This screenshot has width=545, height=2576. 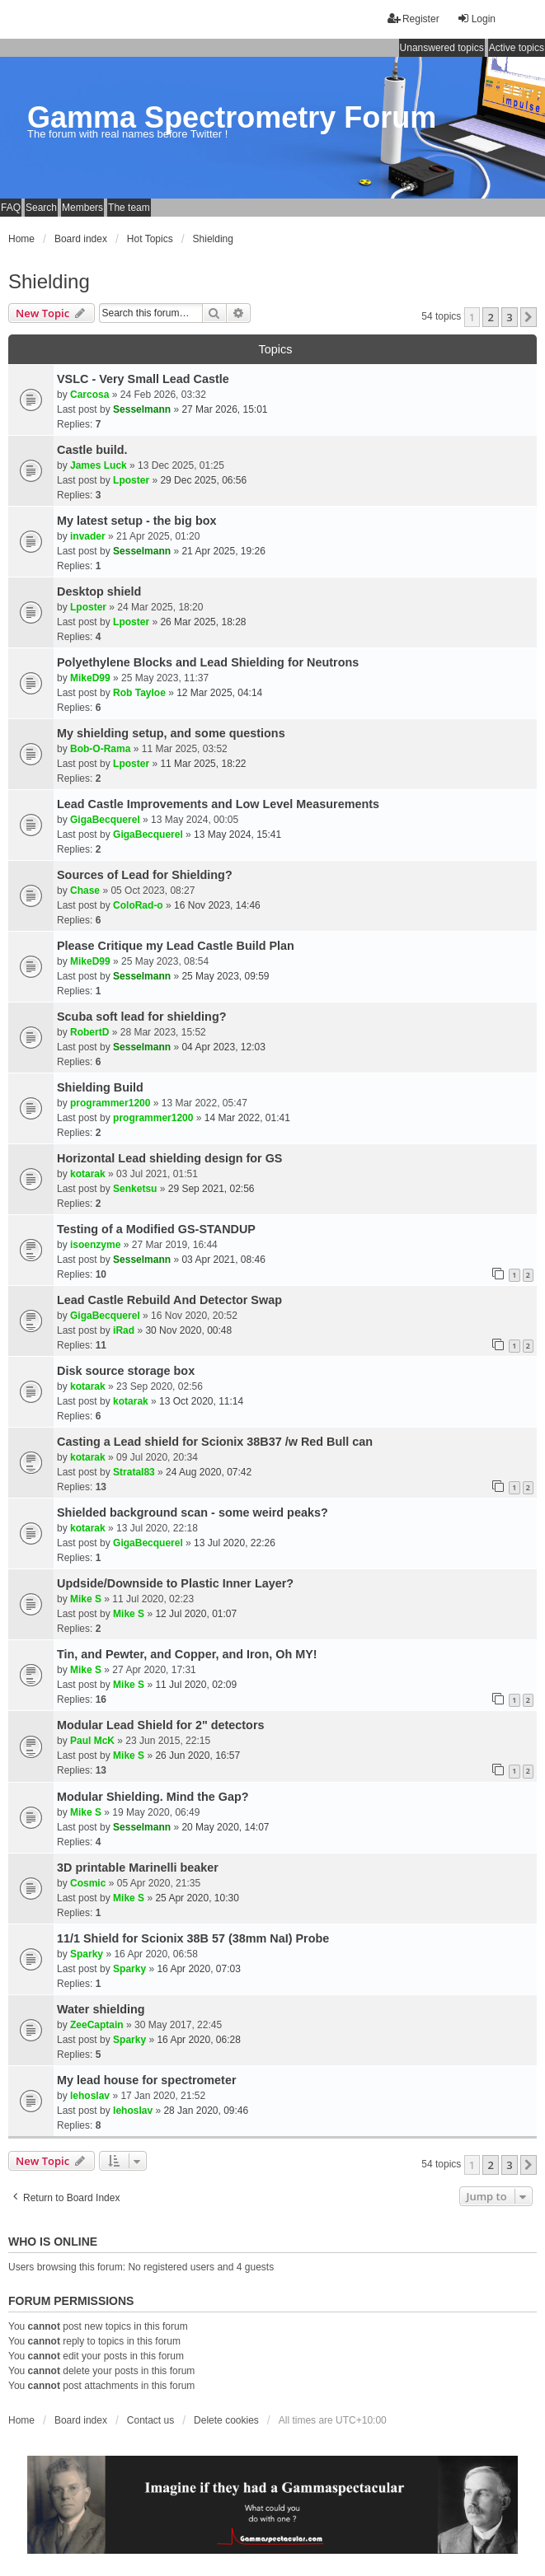 What do you see at coordinates (223, 551) in the screenshot?
I see `21 Apr 2025, 19:26` at bounding box center [223, 551].